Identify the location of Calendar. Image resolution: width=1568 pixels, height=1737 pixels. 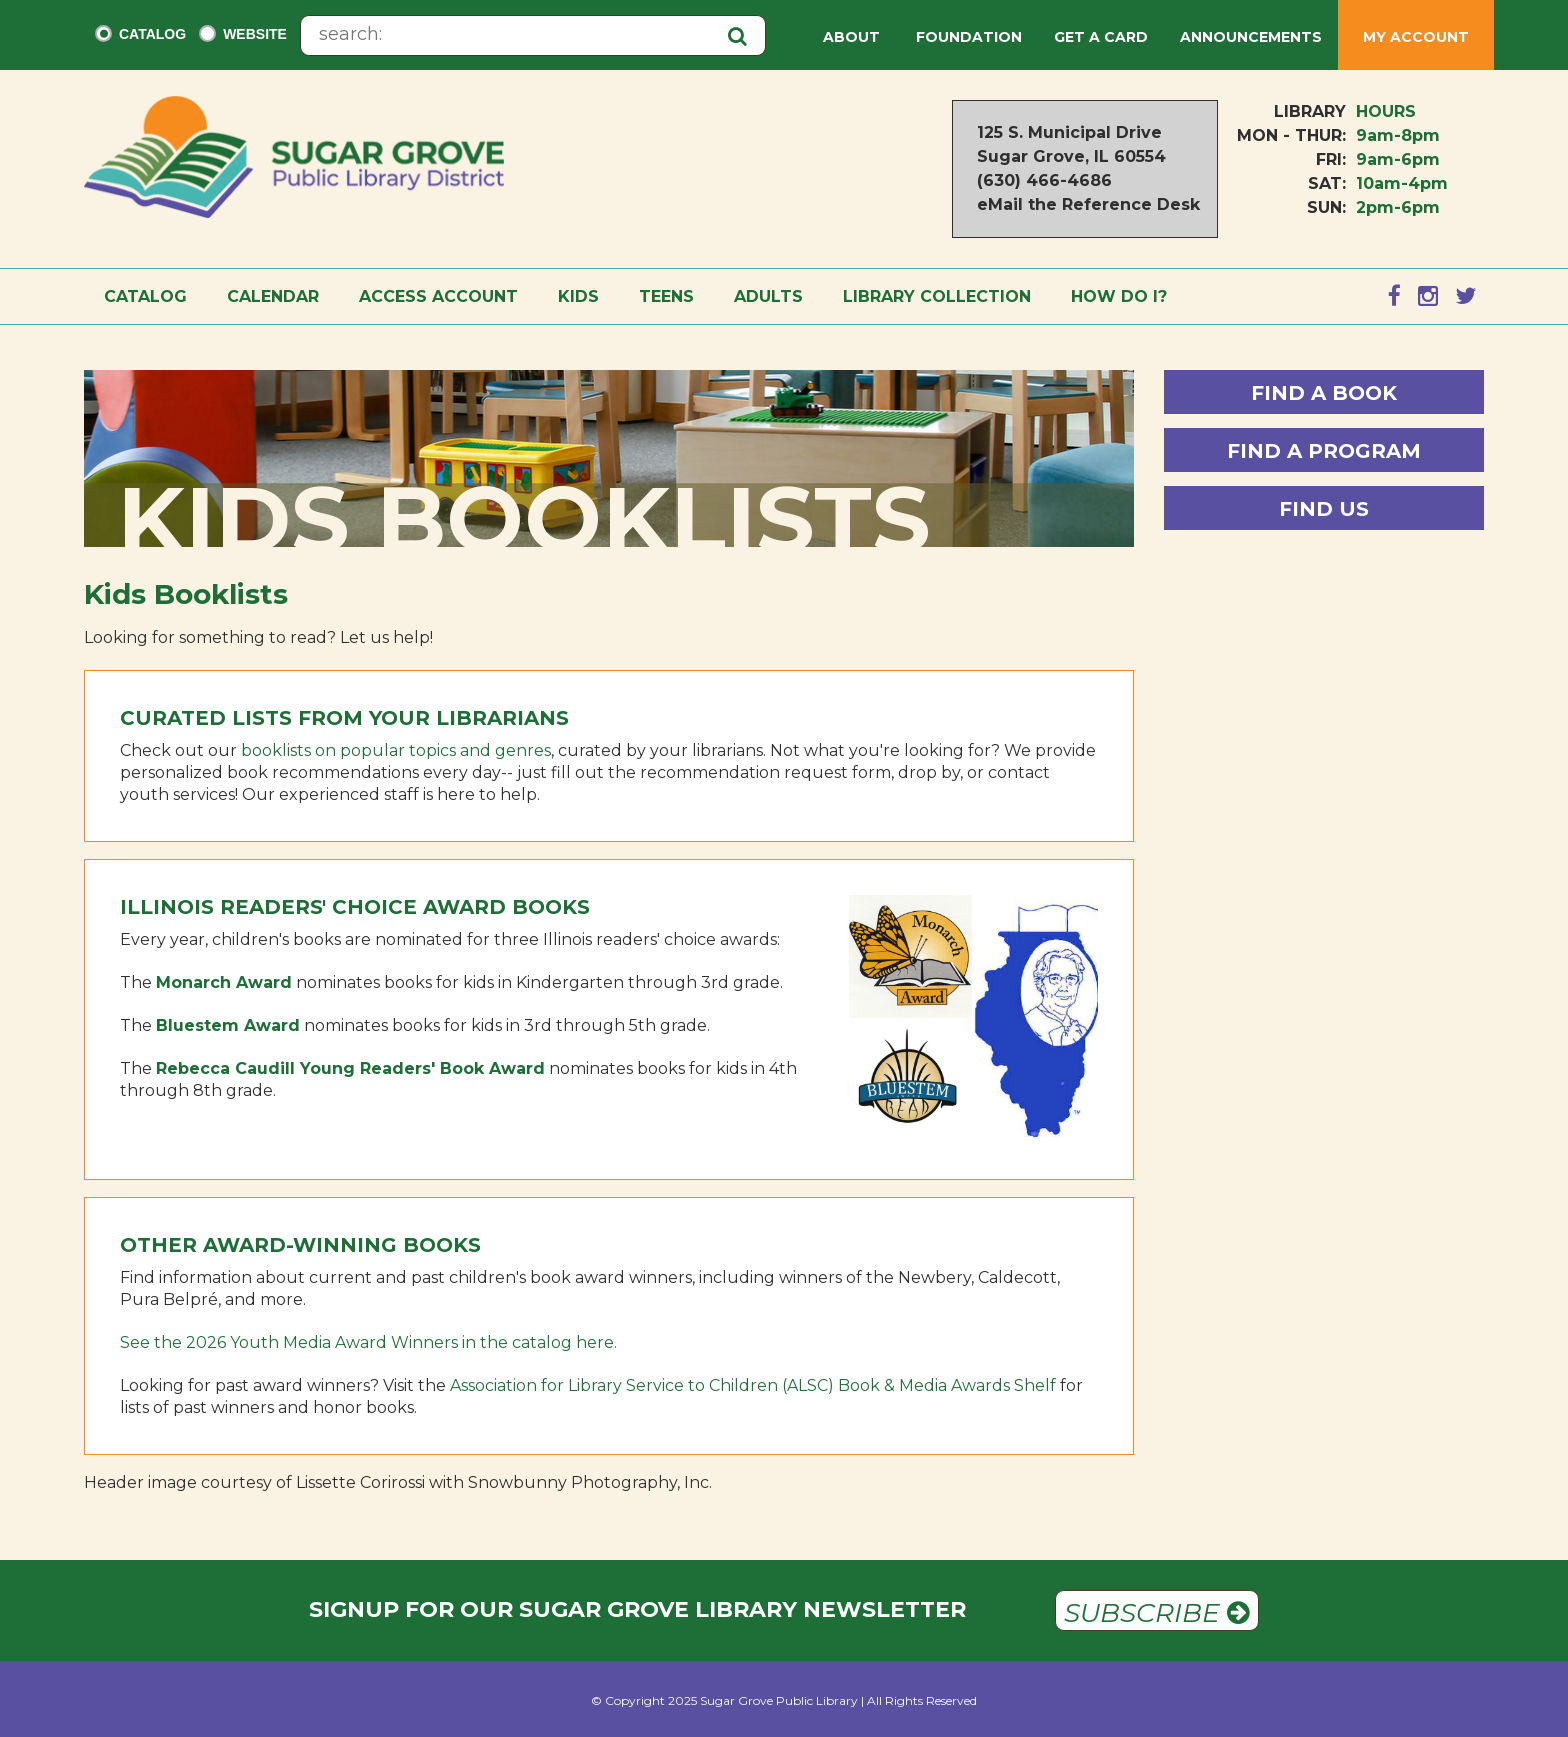
(273, 296).